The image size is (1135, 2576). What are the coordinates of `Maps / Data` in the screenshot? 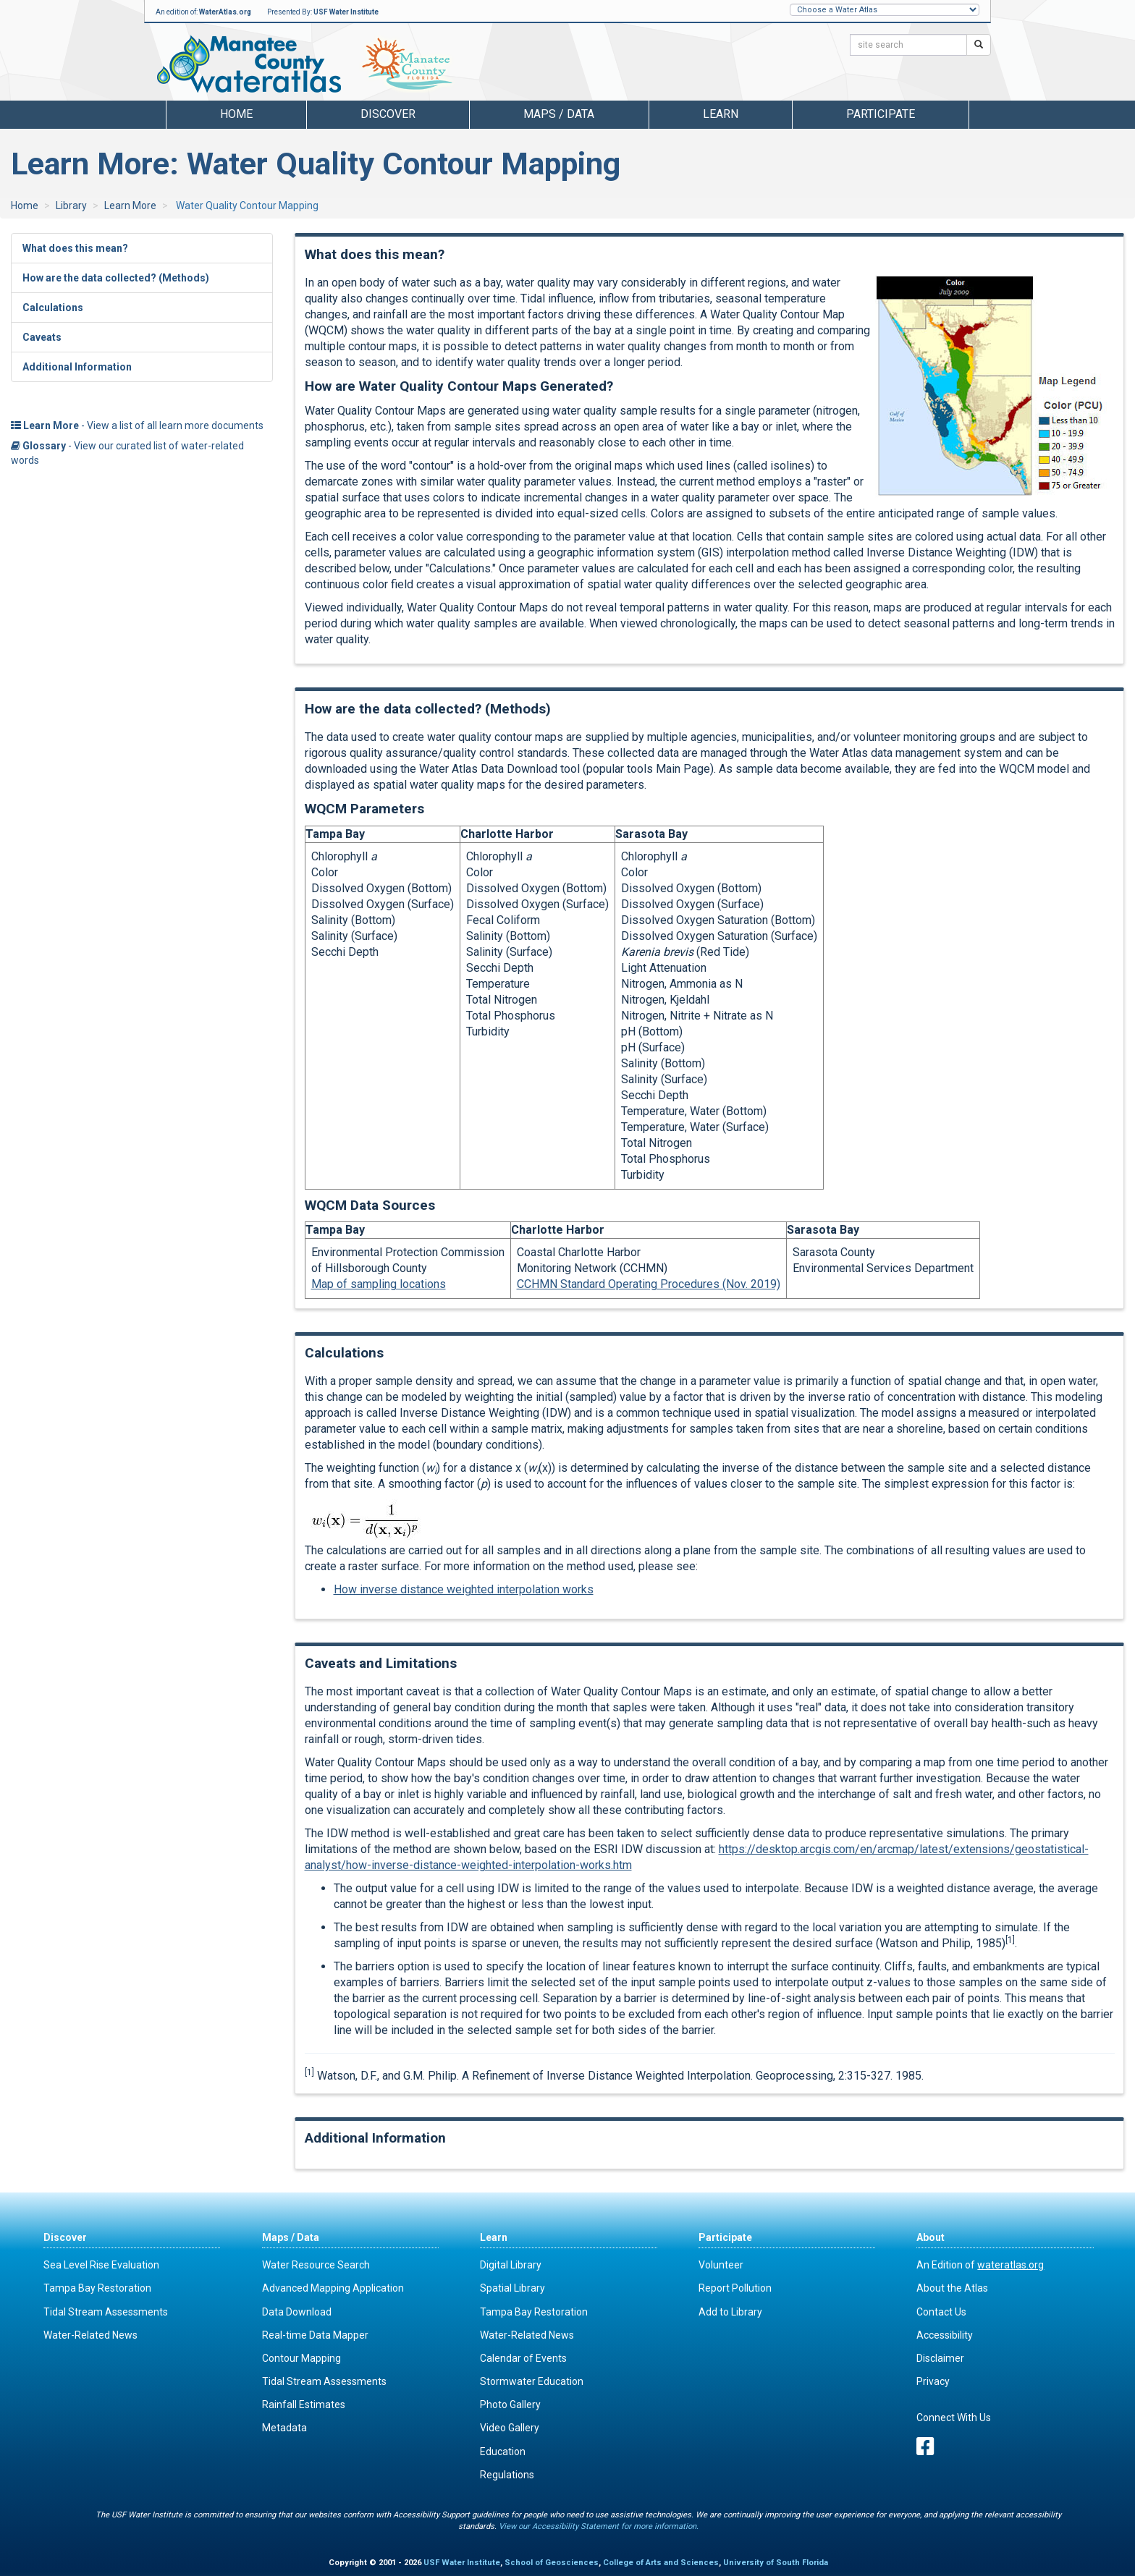 It's located at (290, 2237).